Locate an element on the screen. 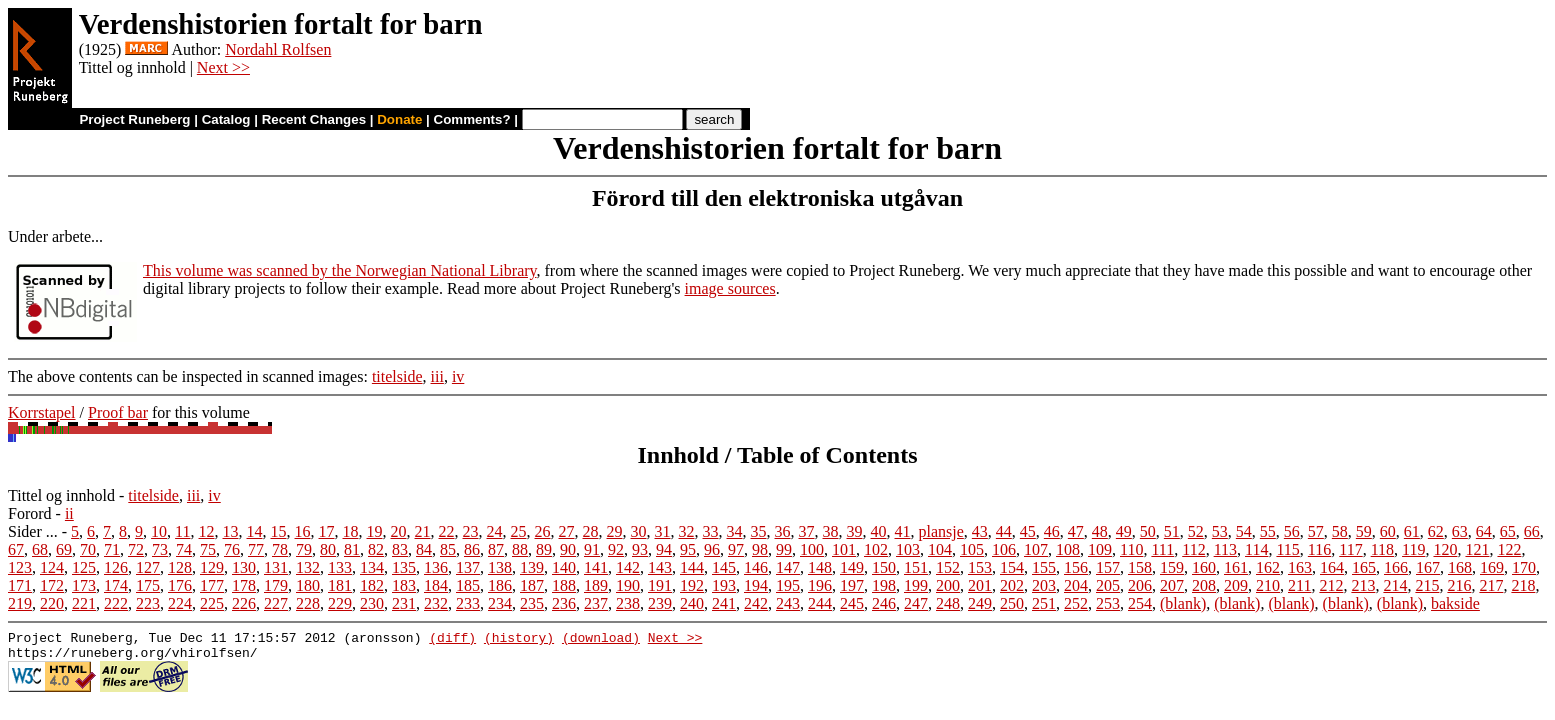 This screenshot has width=1555, height=720. 53 is located at coordinates (1220, 531).